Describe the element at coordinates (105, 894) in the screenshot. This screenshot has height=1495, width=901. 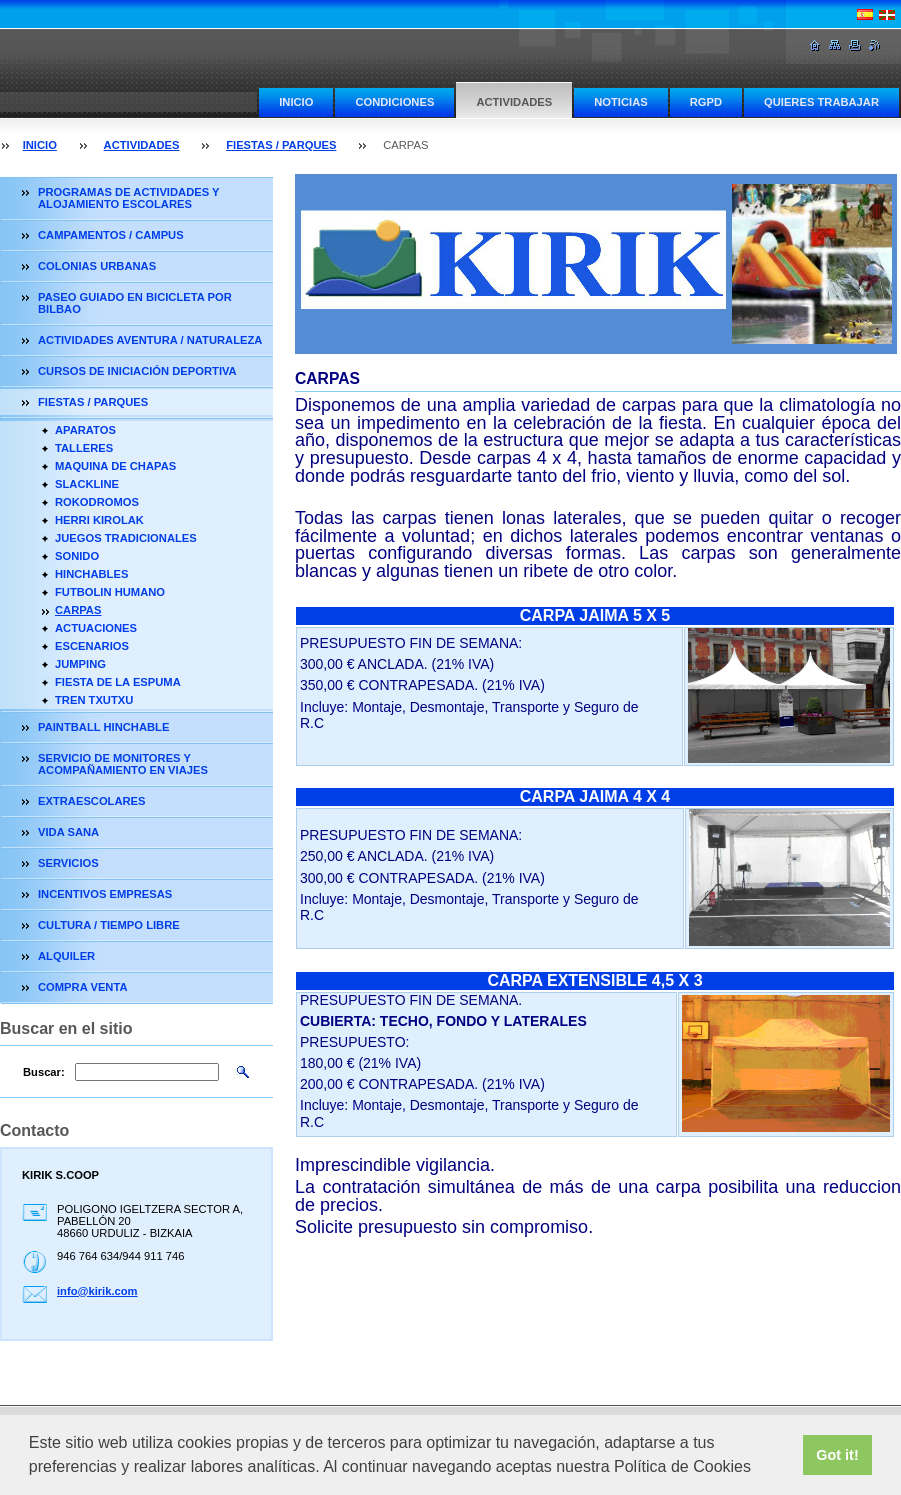
I see `INCENTIVOS EMPRESAS` at that location.